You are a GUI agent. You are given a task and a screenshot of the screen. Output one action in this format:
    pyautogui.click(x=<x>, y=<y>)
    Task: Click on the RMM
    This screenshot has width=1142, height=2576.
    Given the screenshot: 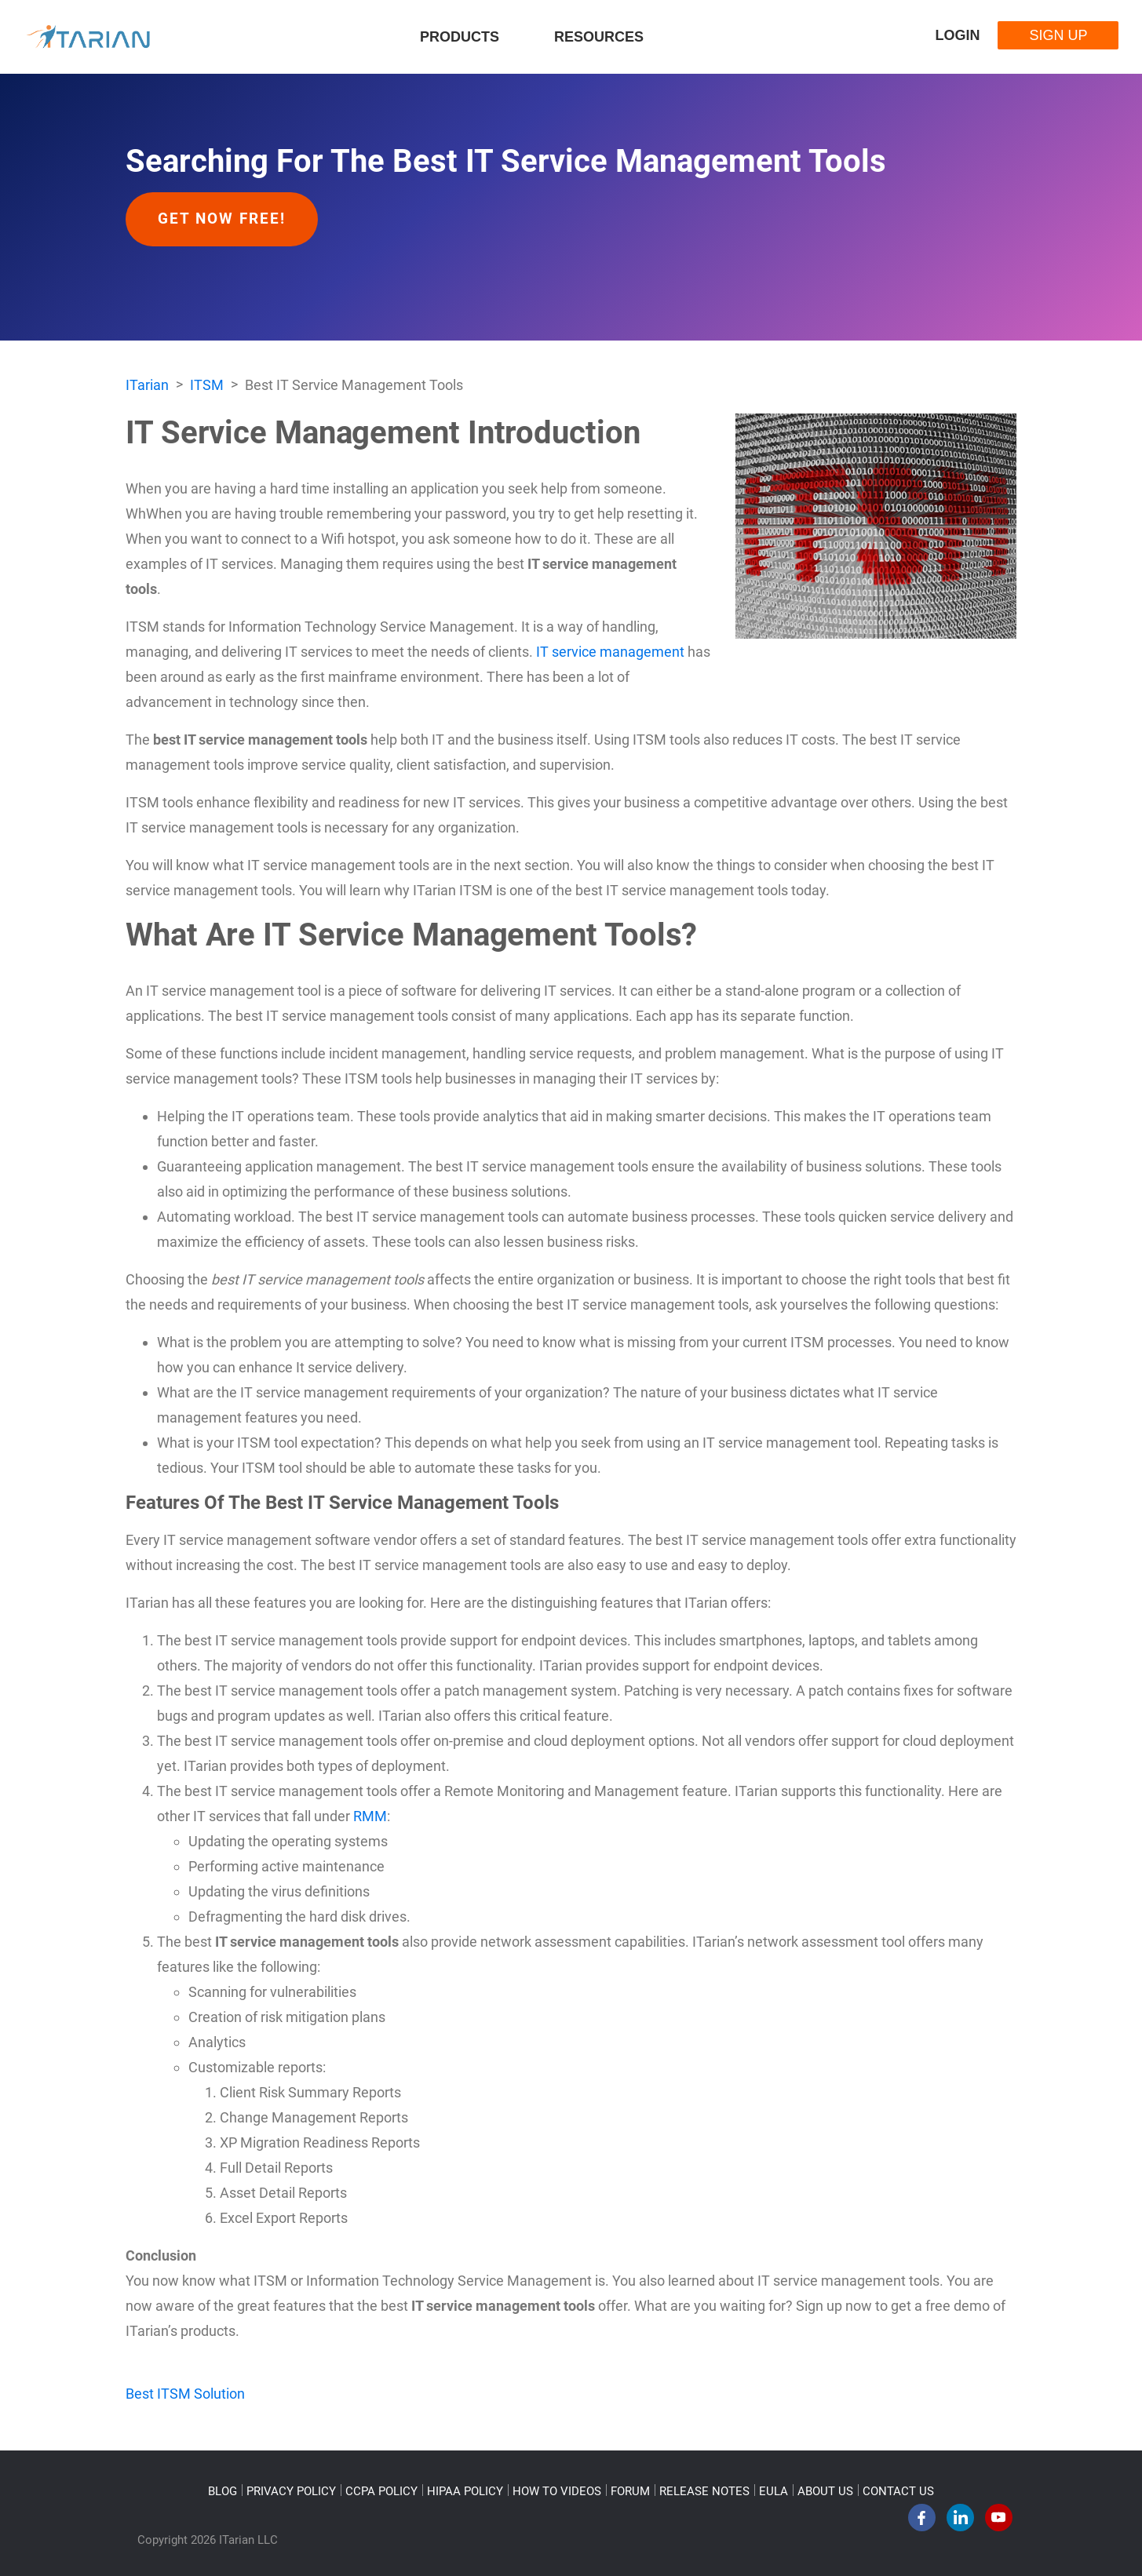 What is the action you would take?
    pyautogui.click(x=370, y=1816)
    